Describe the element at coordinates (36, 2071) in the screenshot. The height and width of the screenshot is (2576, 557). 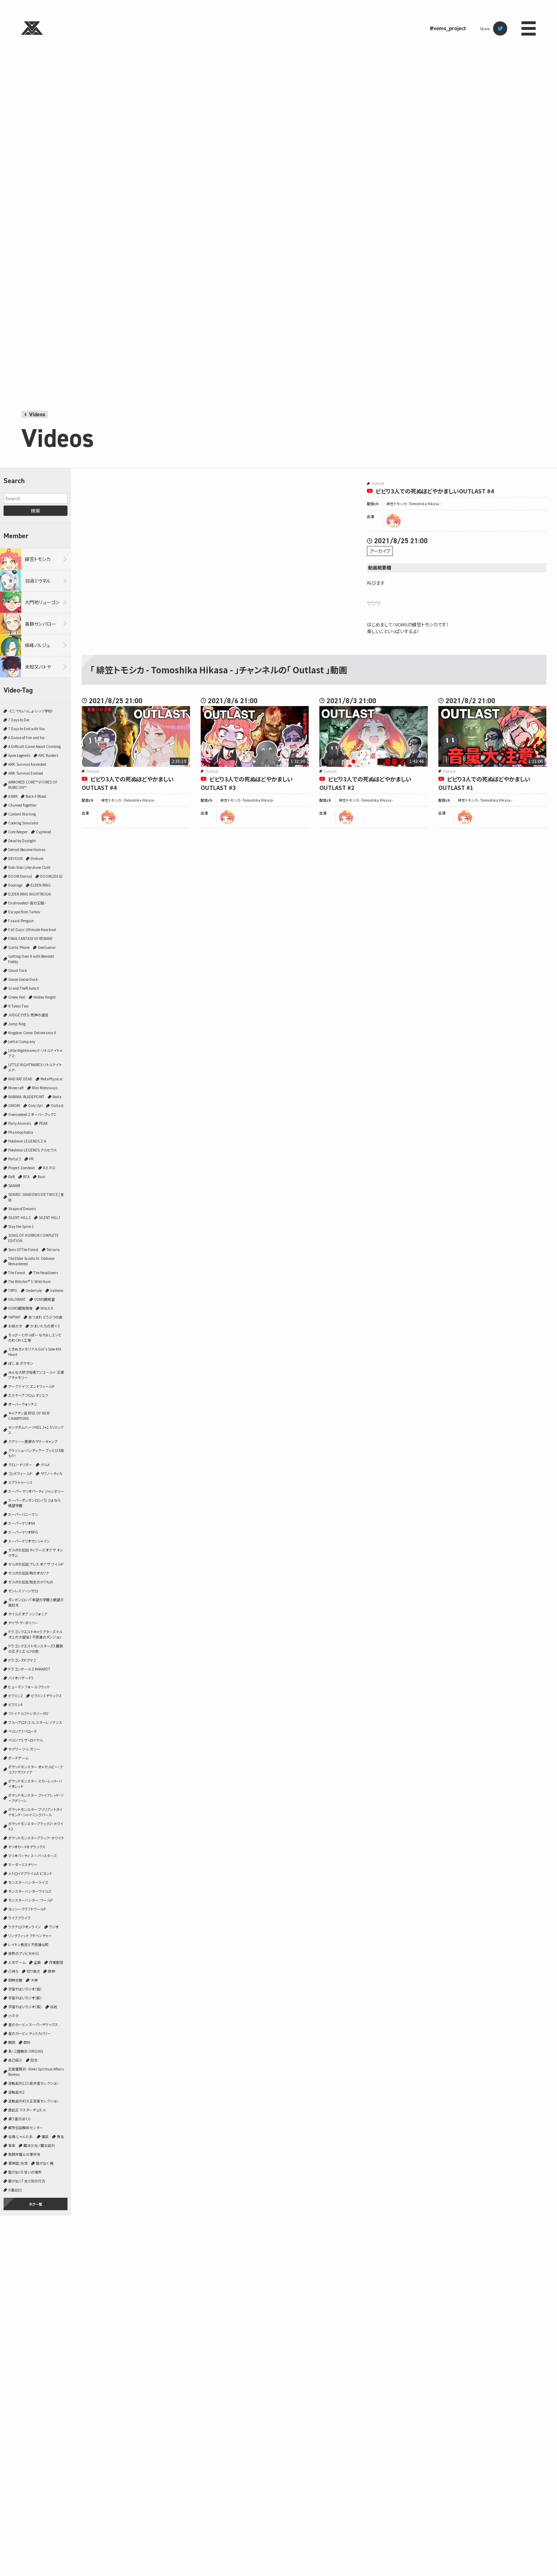
I see `近畿霊務局 - Kinki Spiritual Affairs Bureau` at that location.